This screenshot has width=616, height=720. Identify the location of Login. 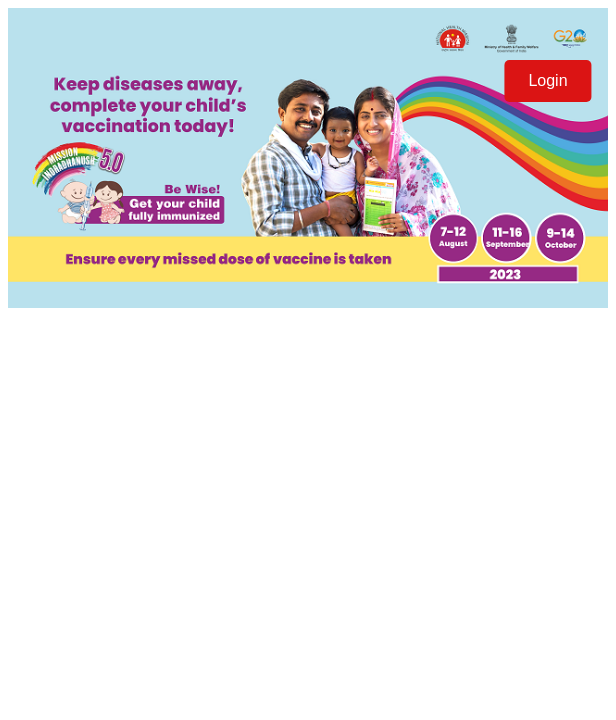
(547, 80).